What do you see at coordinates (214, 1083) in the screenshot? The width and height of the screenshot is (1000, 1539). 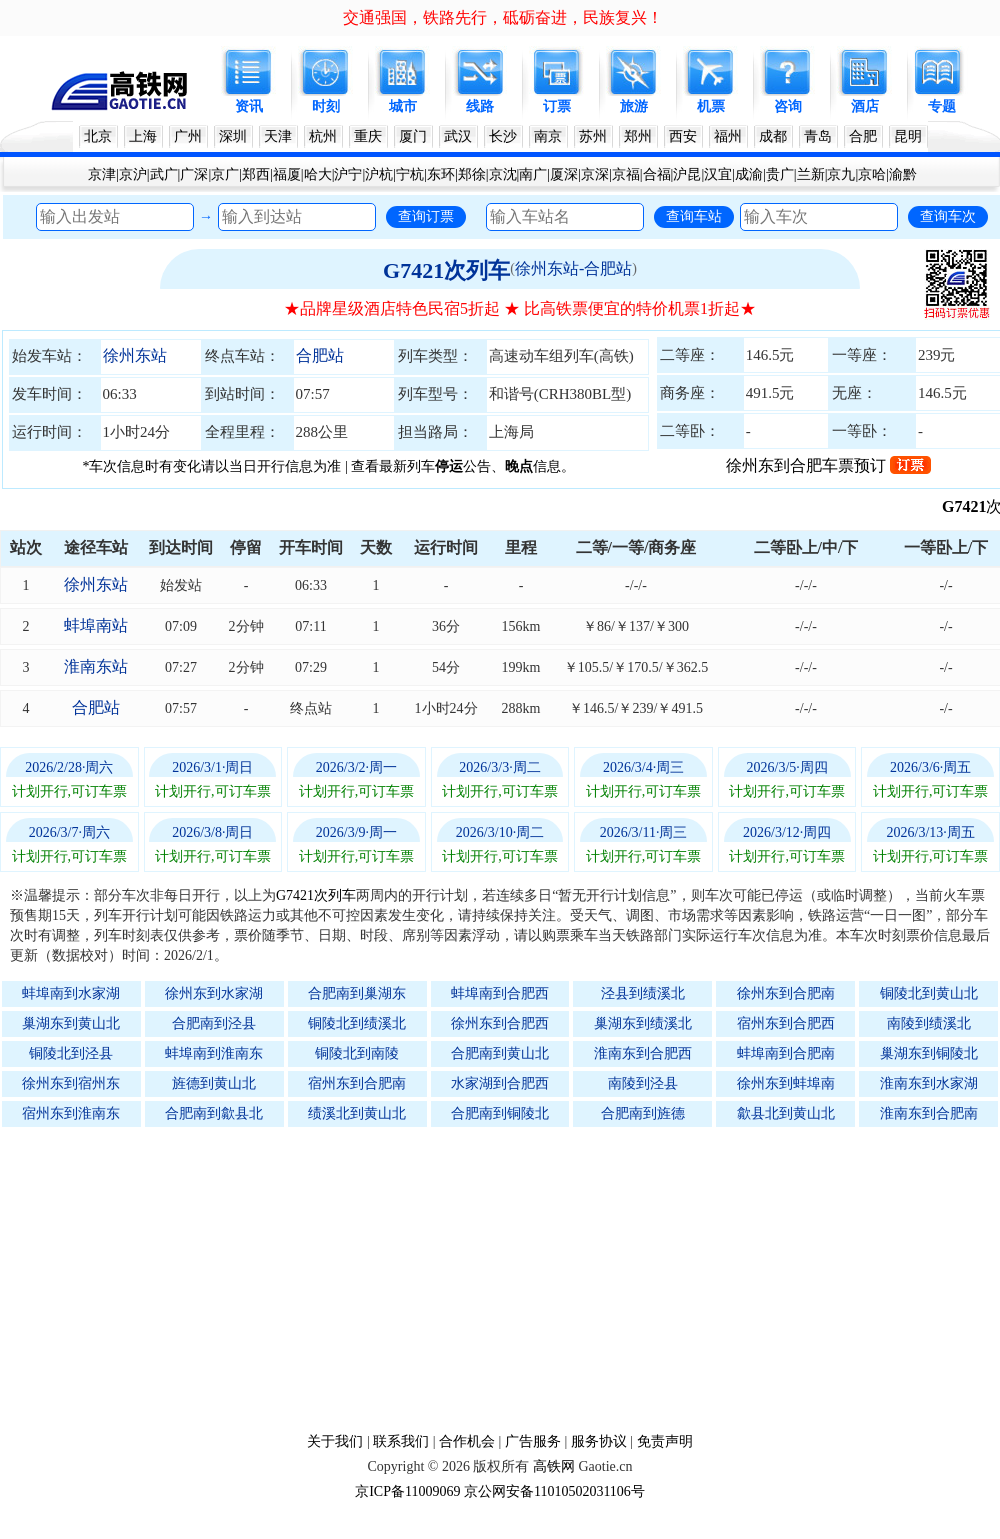 I see `旌德到黄山北` at bounding box center [214, 1083].